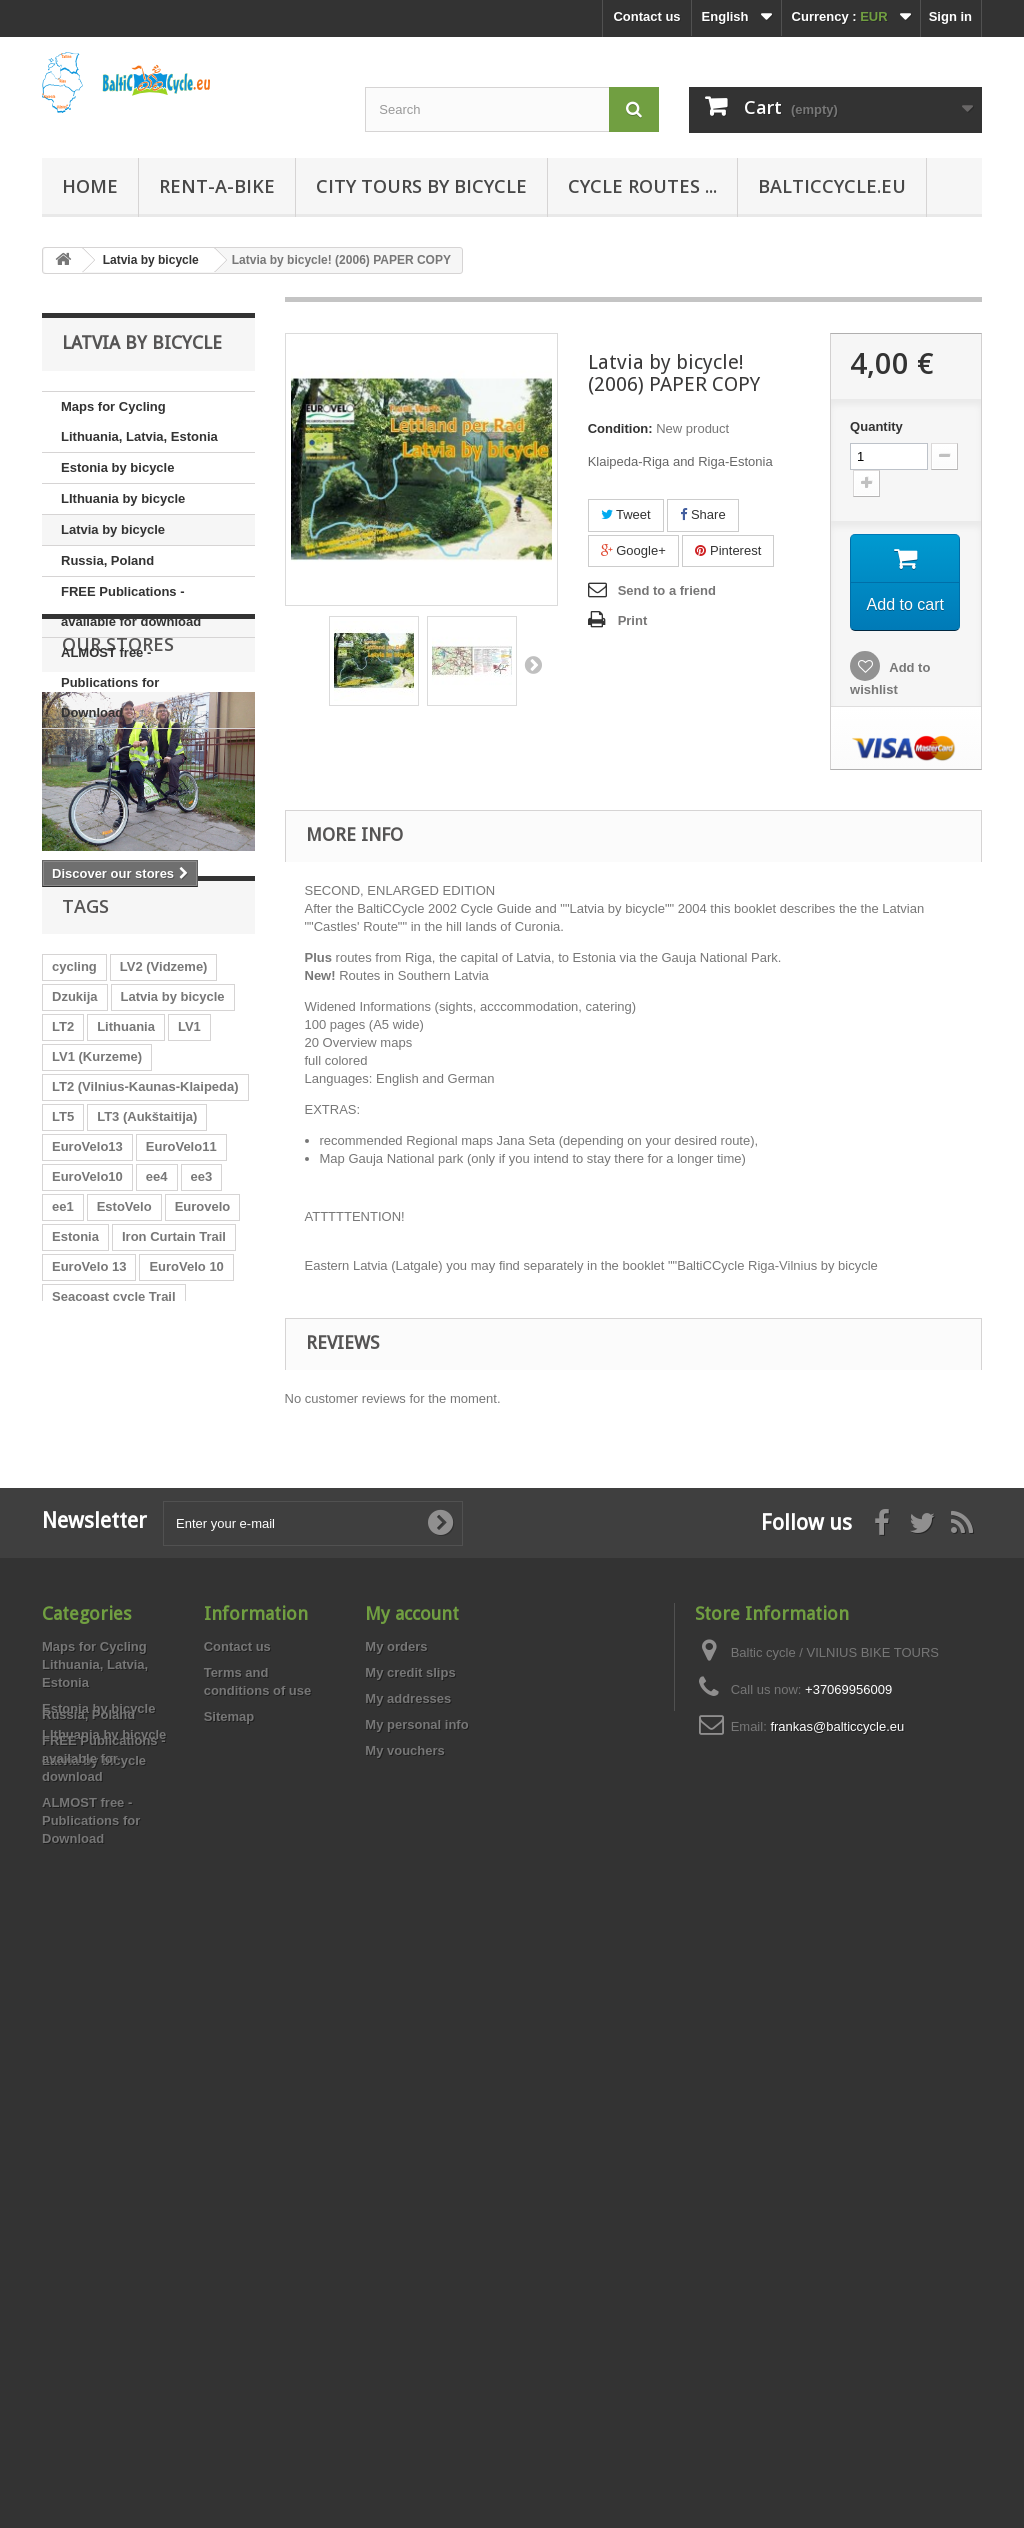 Image resolution: width=1024 pixels, height=2528 pixels. What do you see at coordinates (99, 1572) in the screenshot?
I see `Vilnius-Kaunas` at bounding box center [99, 1572].